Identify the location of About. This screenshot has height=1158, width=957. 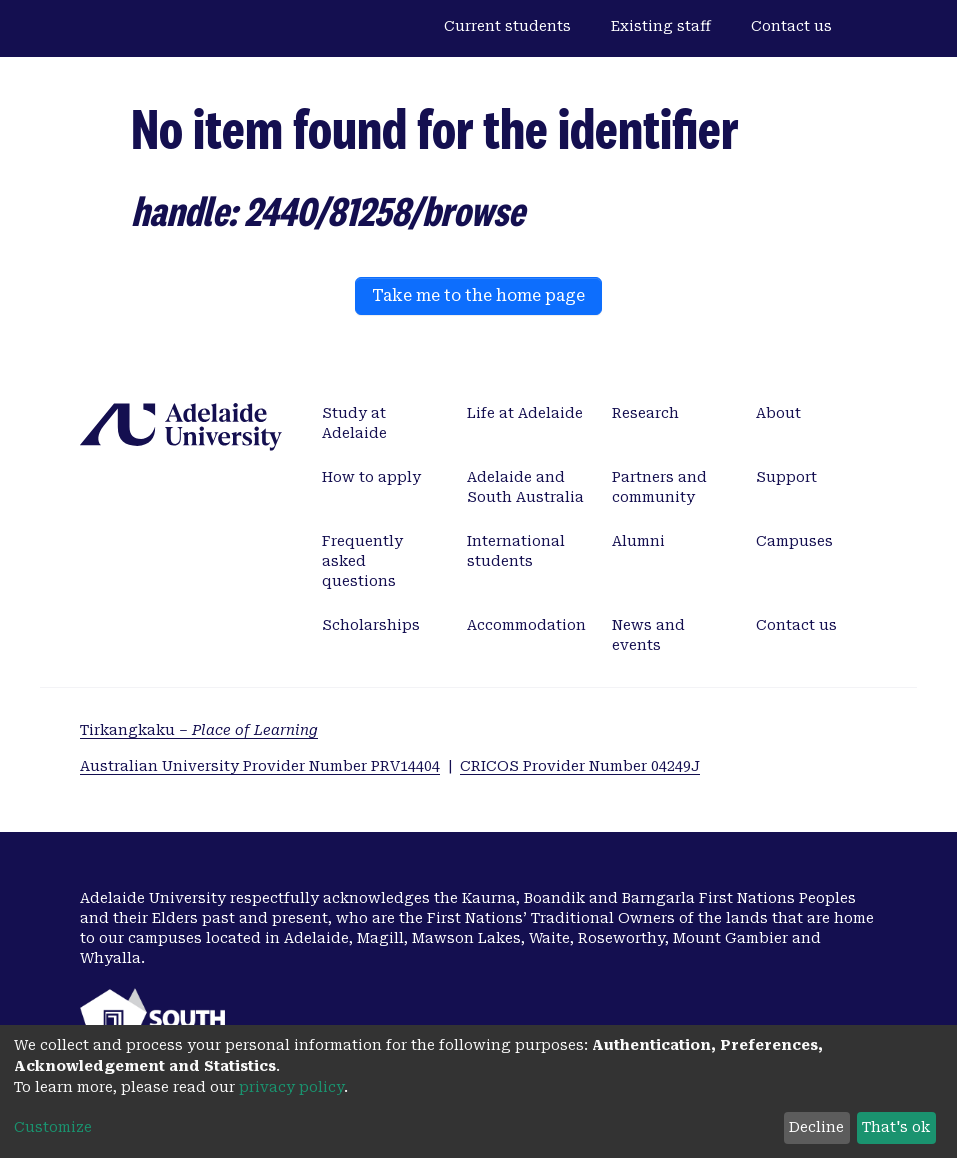
(778, 413).